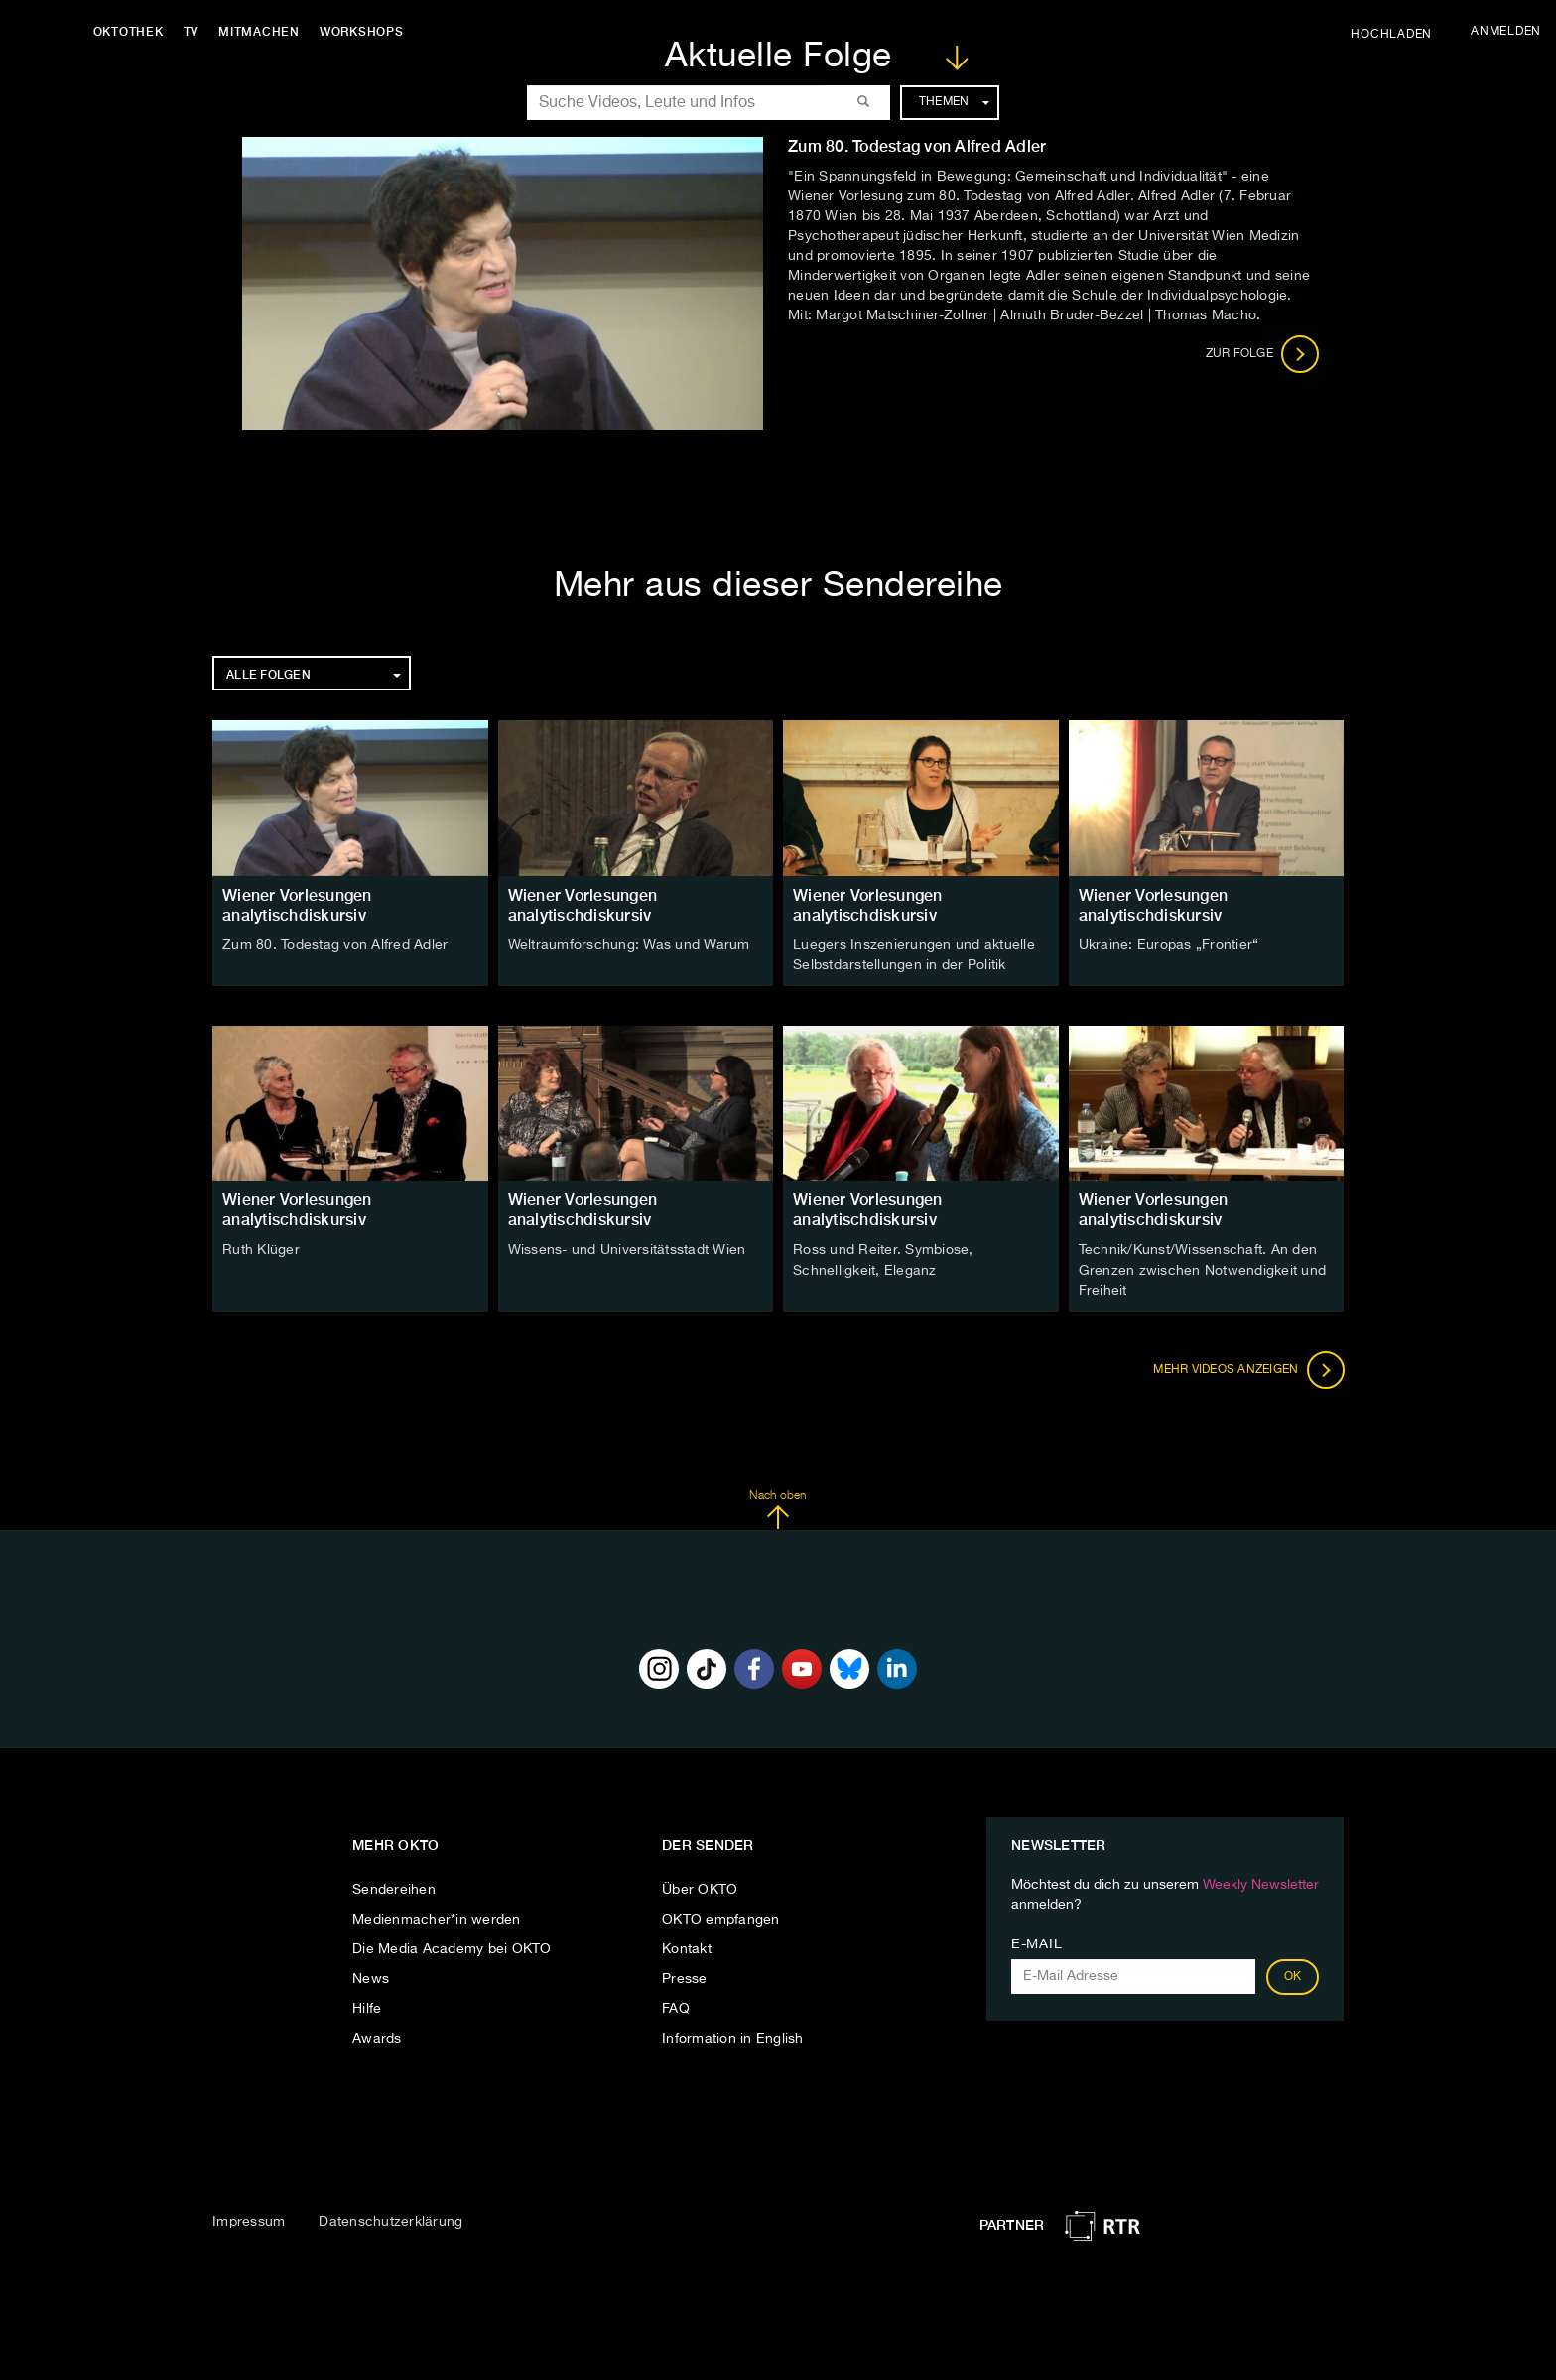  Describe the element at coordinates (627, 1250) in the screenshot. I see `Wissens- und Universitätsstadt Wien` at that location.